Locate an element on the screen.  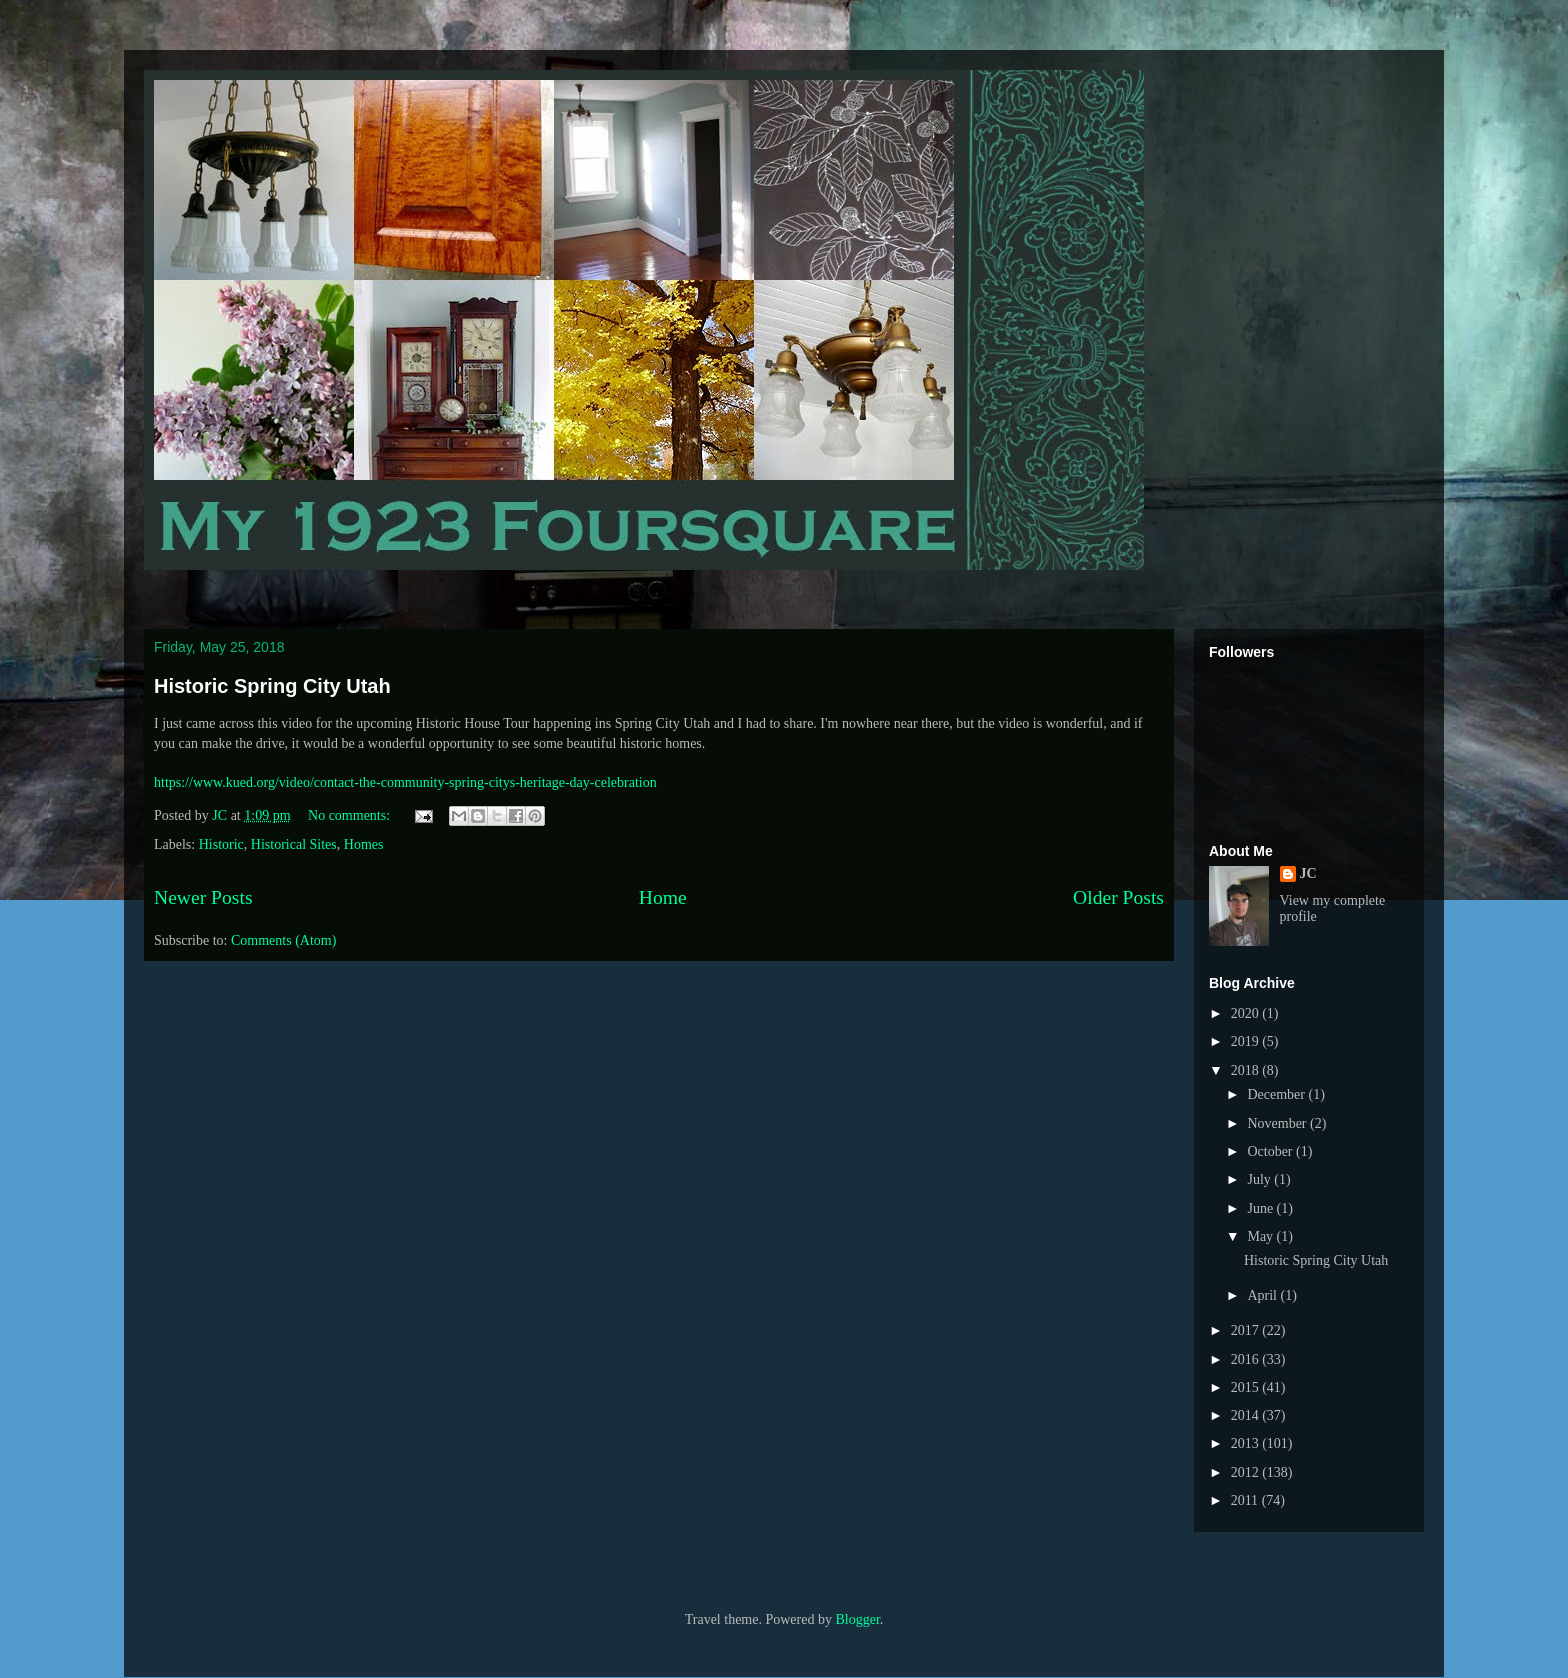
July is located at coordinates (1260, 1179).